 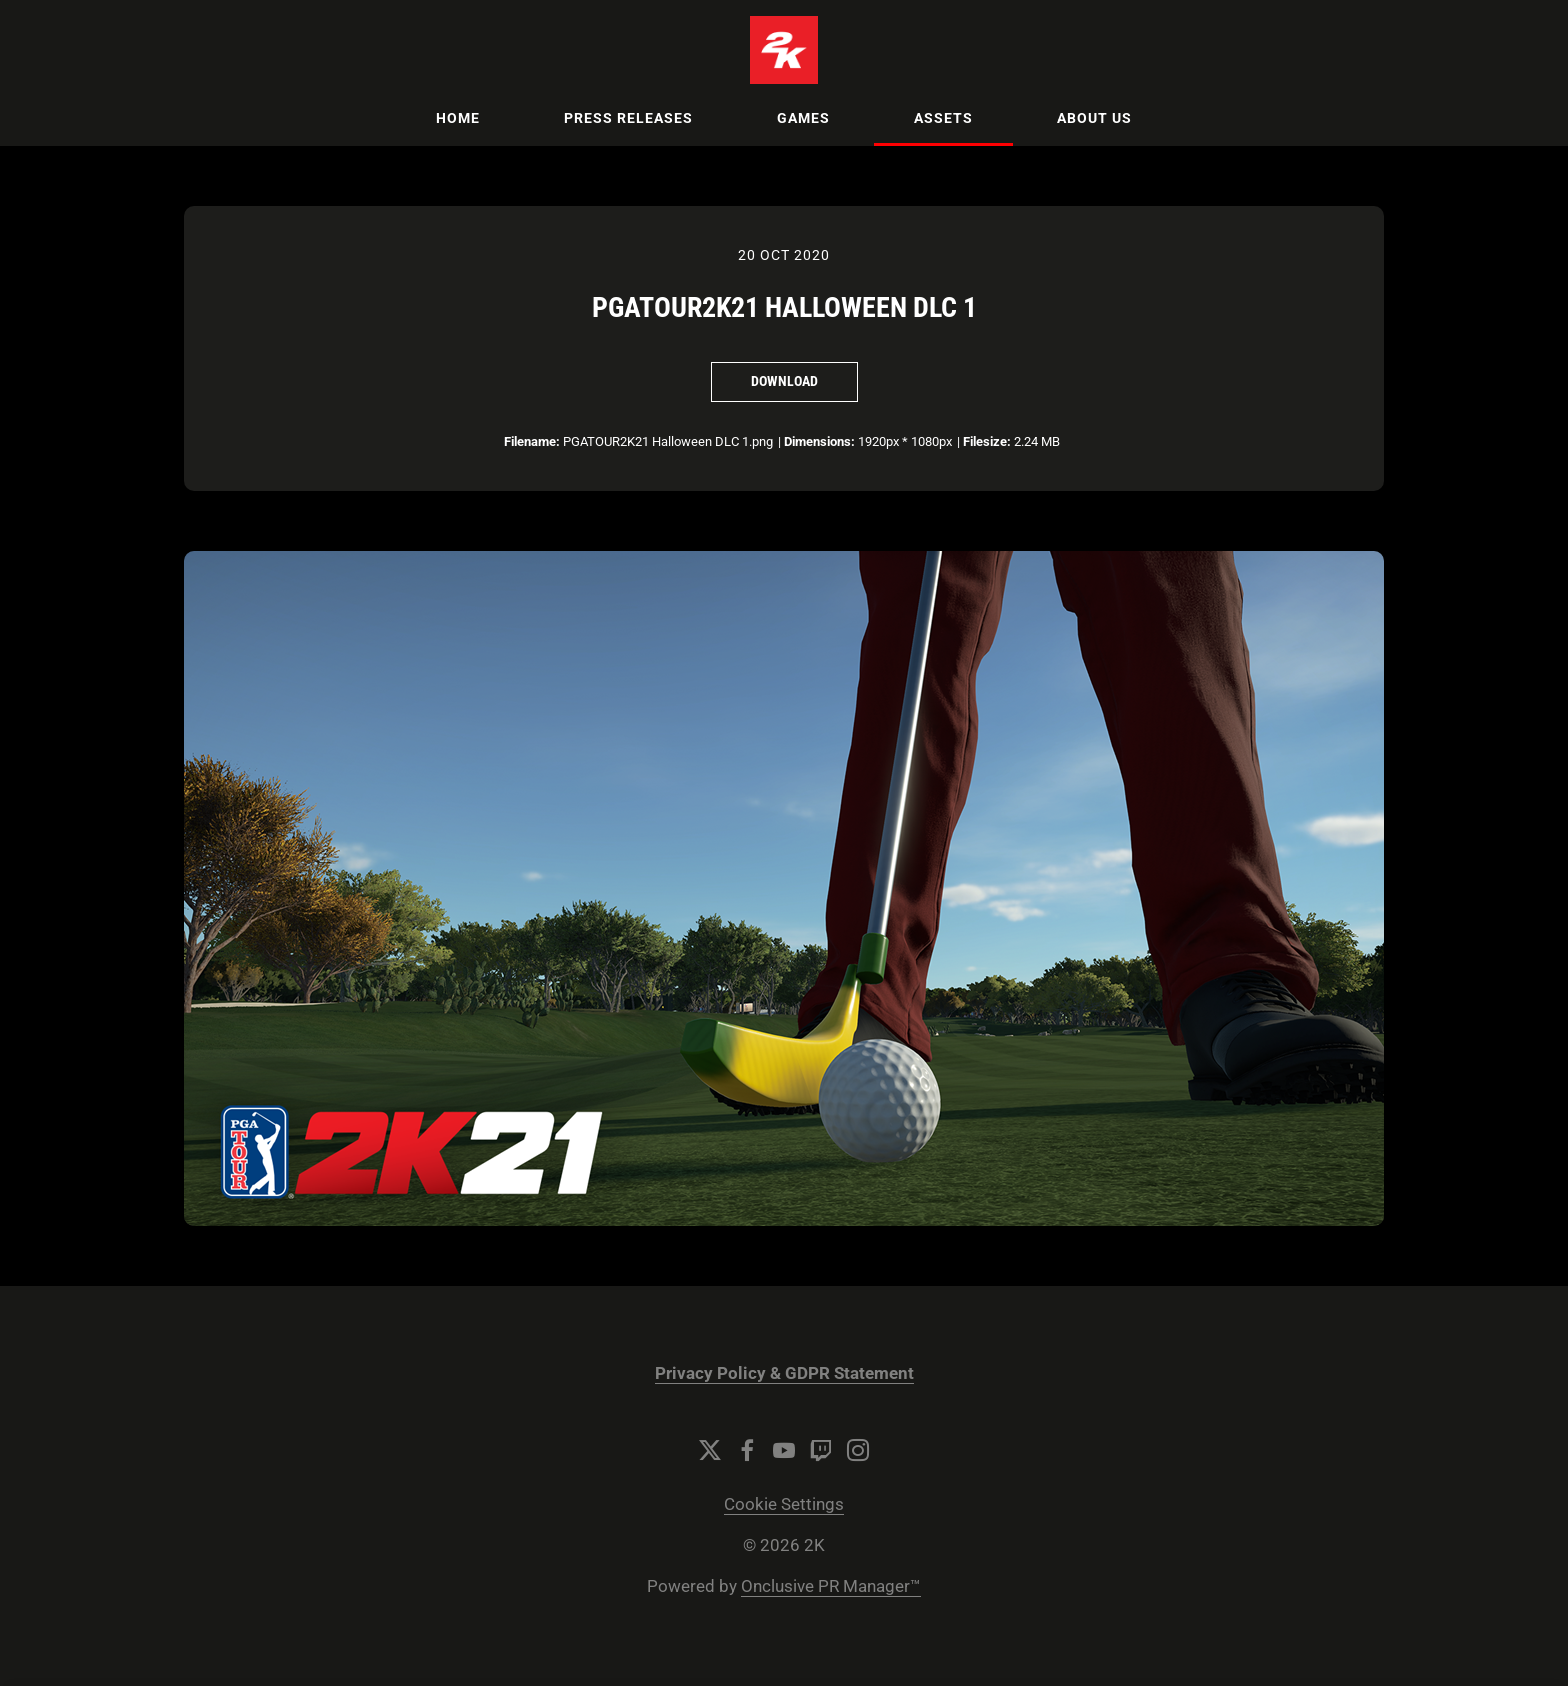 What do you see at coordinates (532, 441) in the screenshot?
I see `Filename:` at bounding box center [532, 441].